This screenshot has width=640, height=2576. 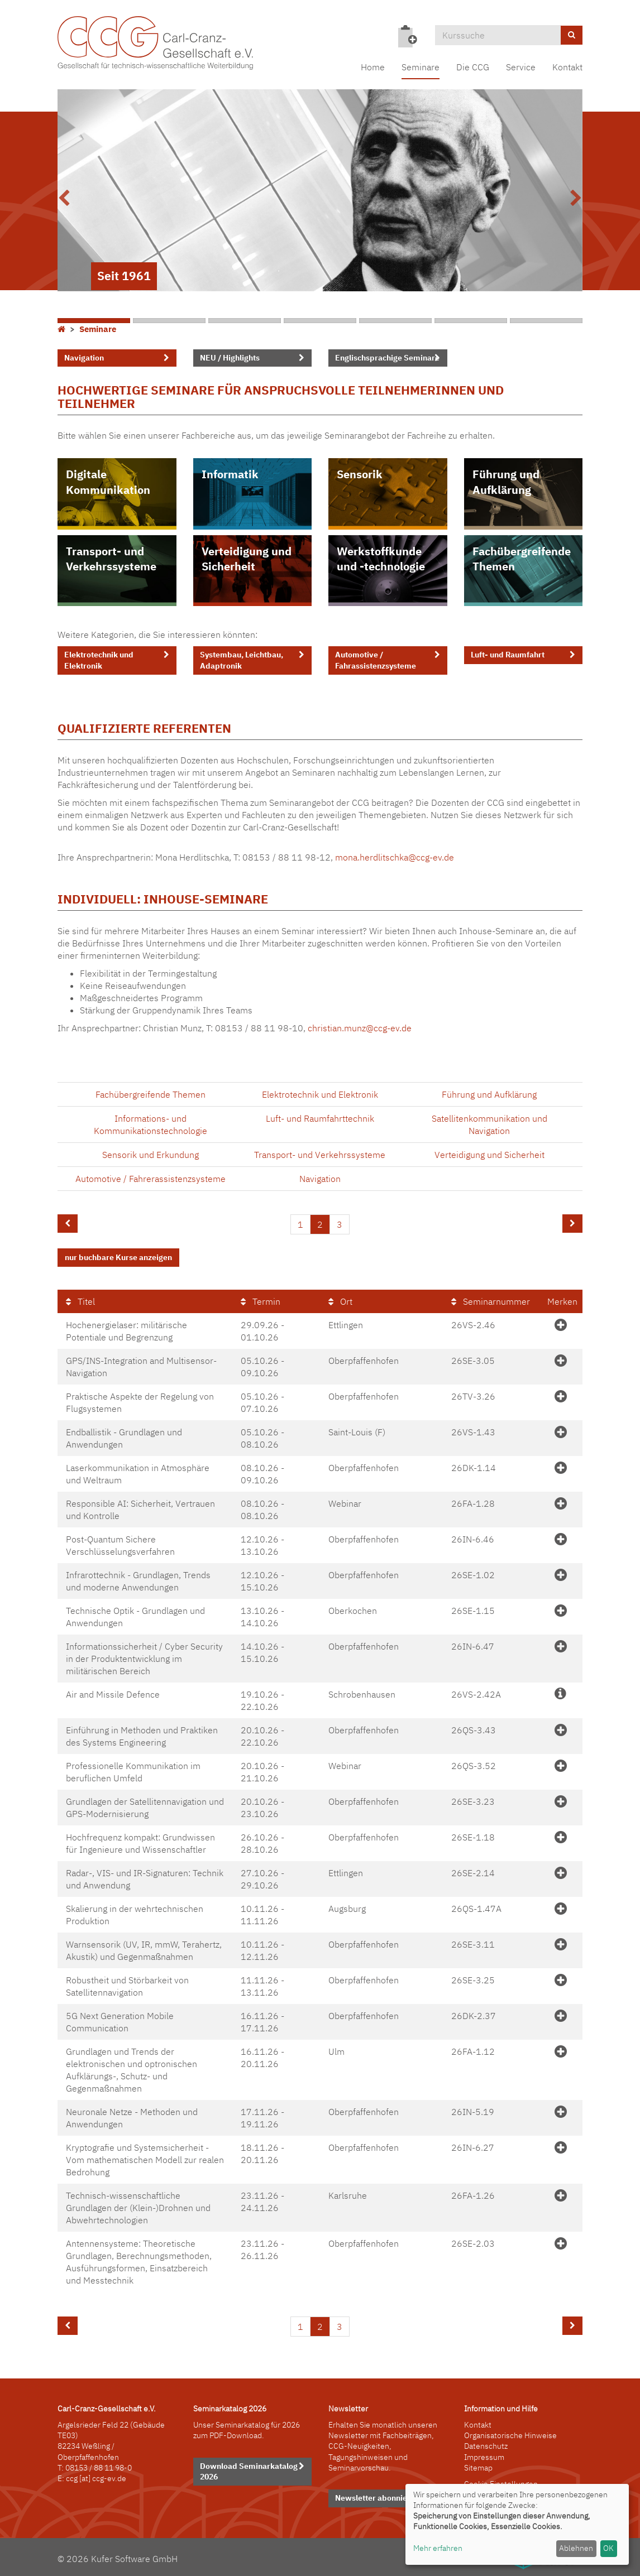 What do you see at coordinates (260, 1299) in the screenshot?
I see `Termin` at bounding box center [260, 1299].